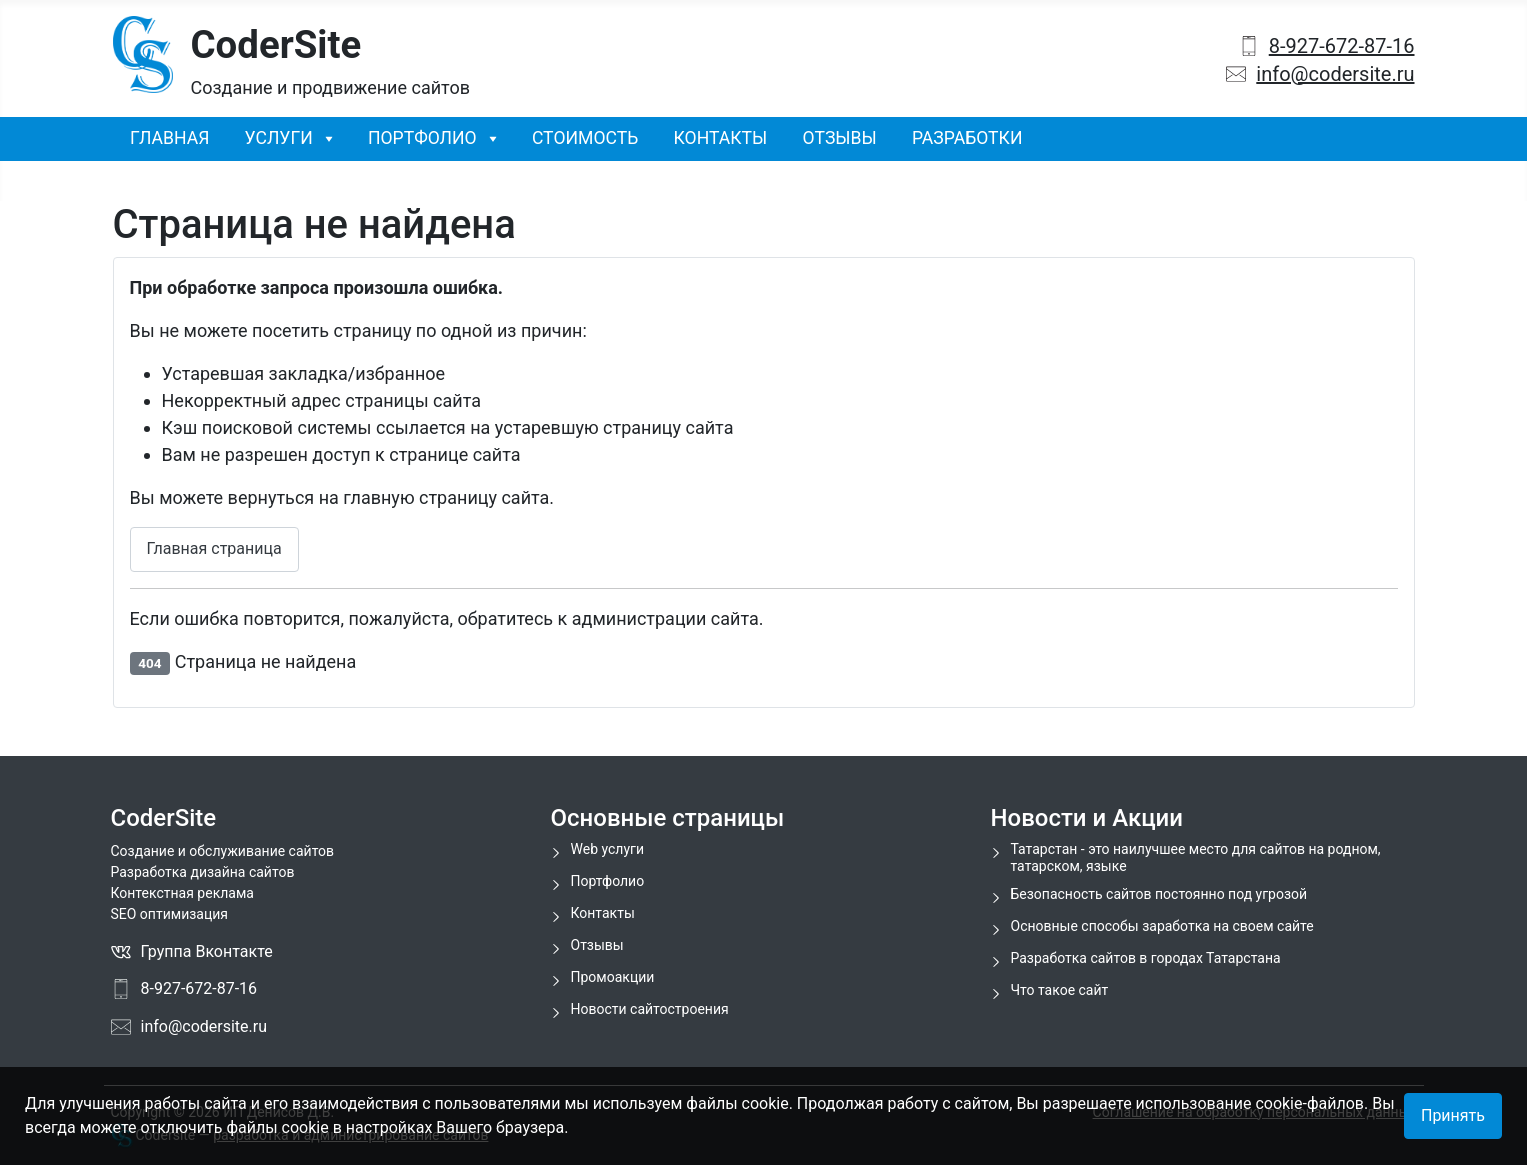 This screenshot has width=1527, height=1165. I want to click on info@codersite.ru, so click(1335, 74).